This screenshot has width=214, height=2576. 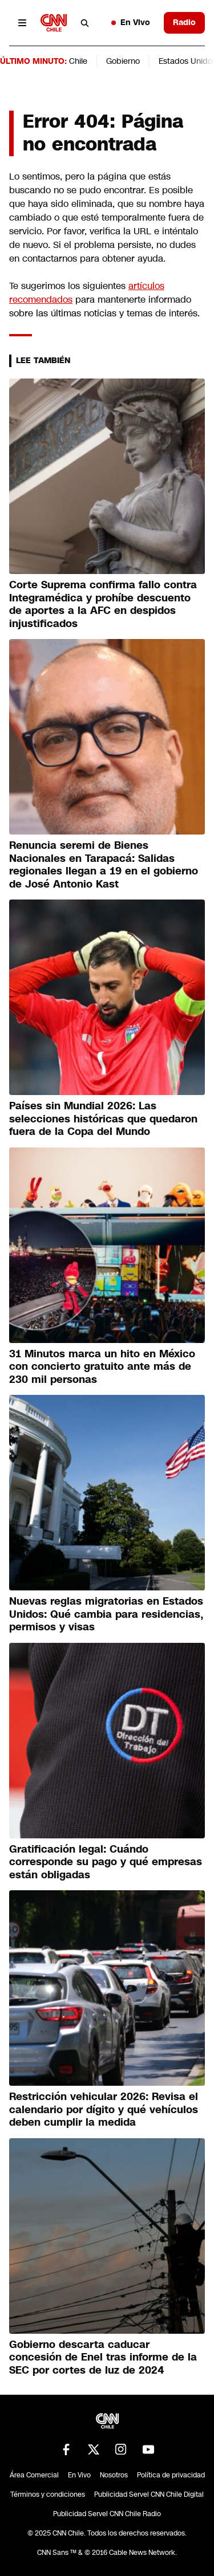 I want to click on Nuevas reglas migratorias en Estados Unidos: Qué cambia para residencias, permisos y visas, so click(x=106, y=1614).